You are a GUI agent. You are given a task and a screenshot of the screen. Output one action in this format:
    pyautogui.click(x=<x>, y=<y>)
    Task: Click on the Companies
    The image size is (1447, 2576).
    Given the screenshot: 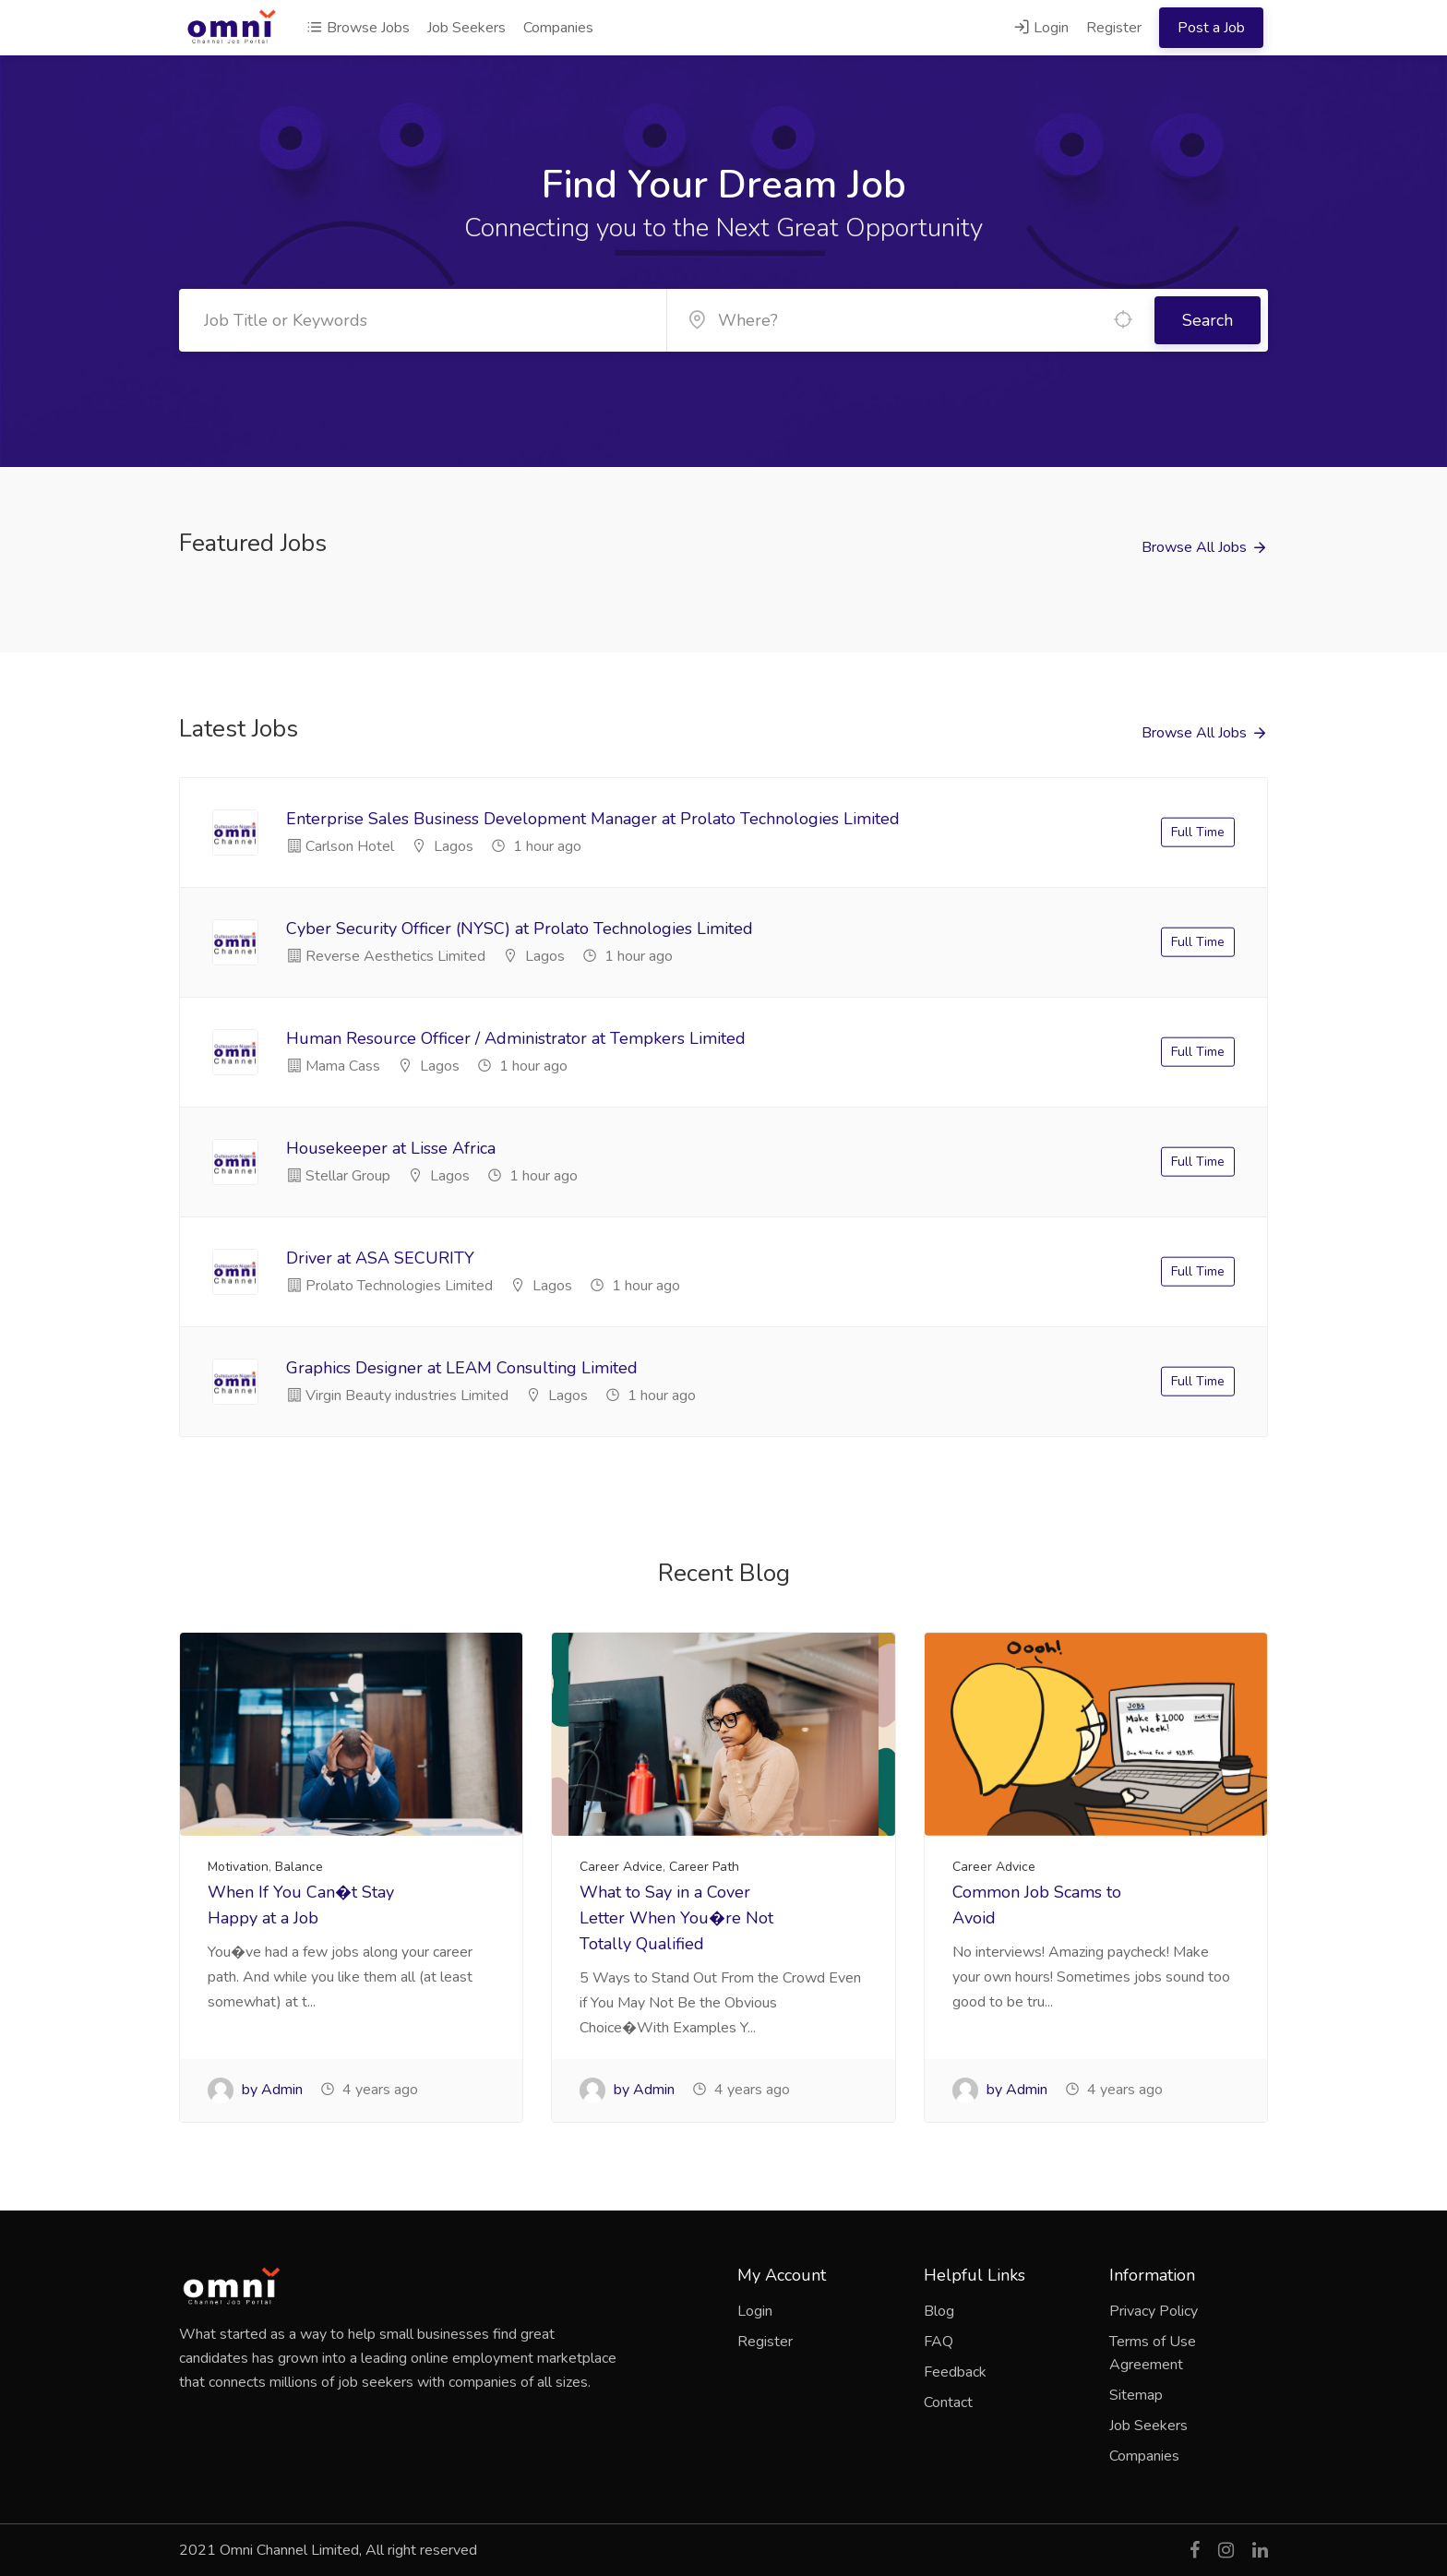 What is the action you would take?
    pyautogui.click(x=558, y=28)
    